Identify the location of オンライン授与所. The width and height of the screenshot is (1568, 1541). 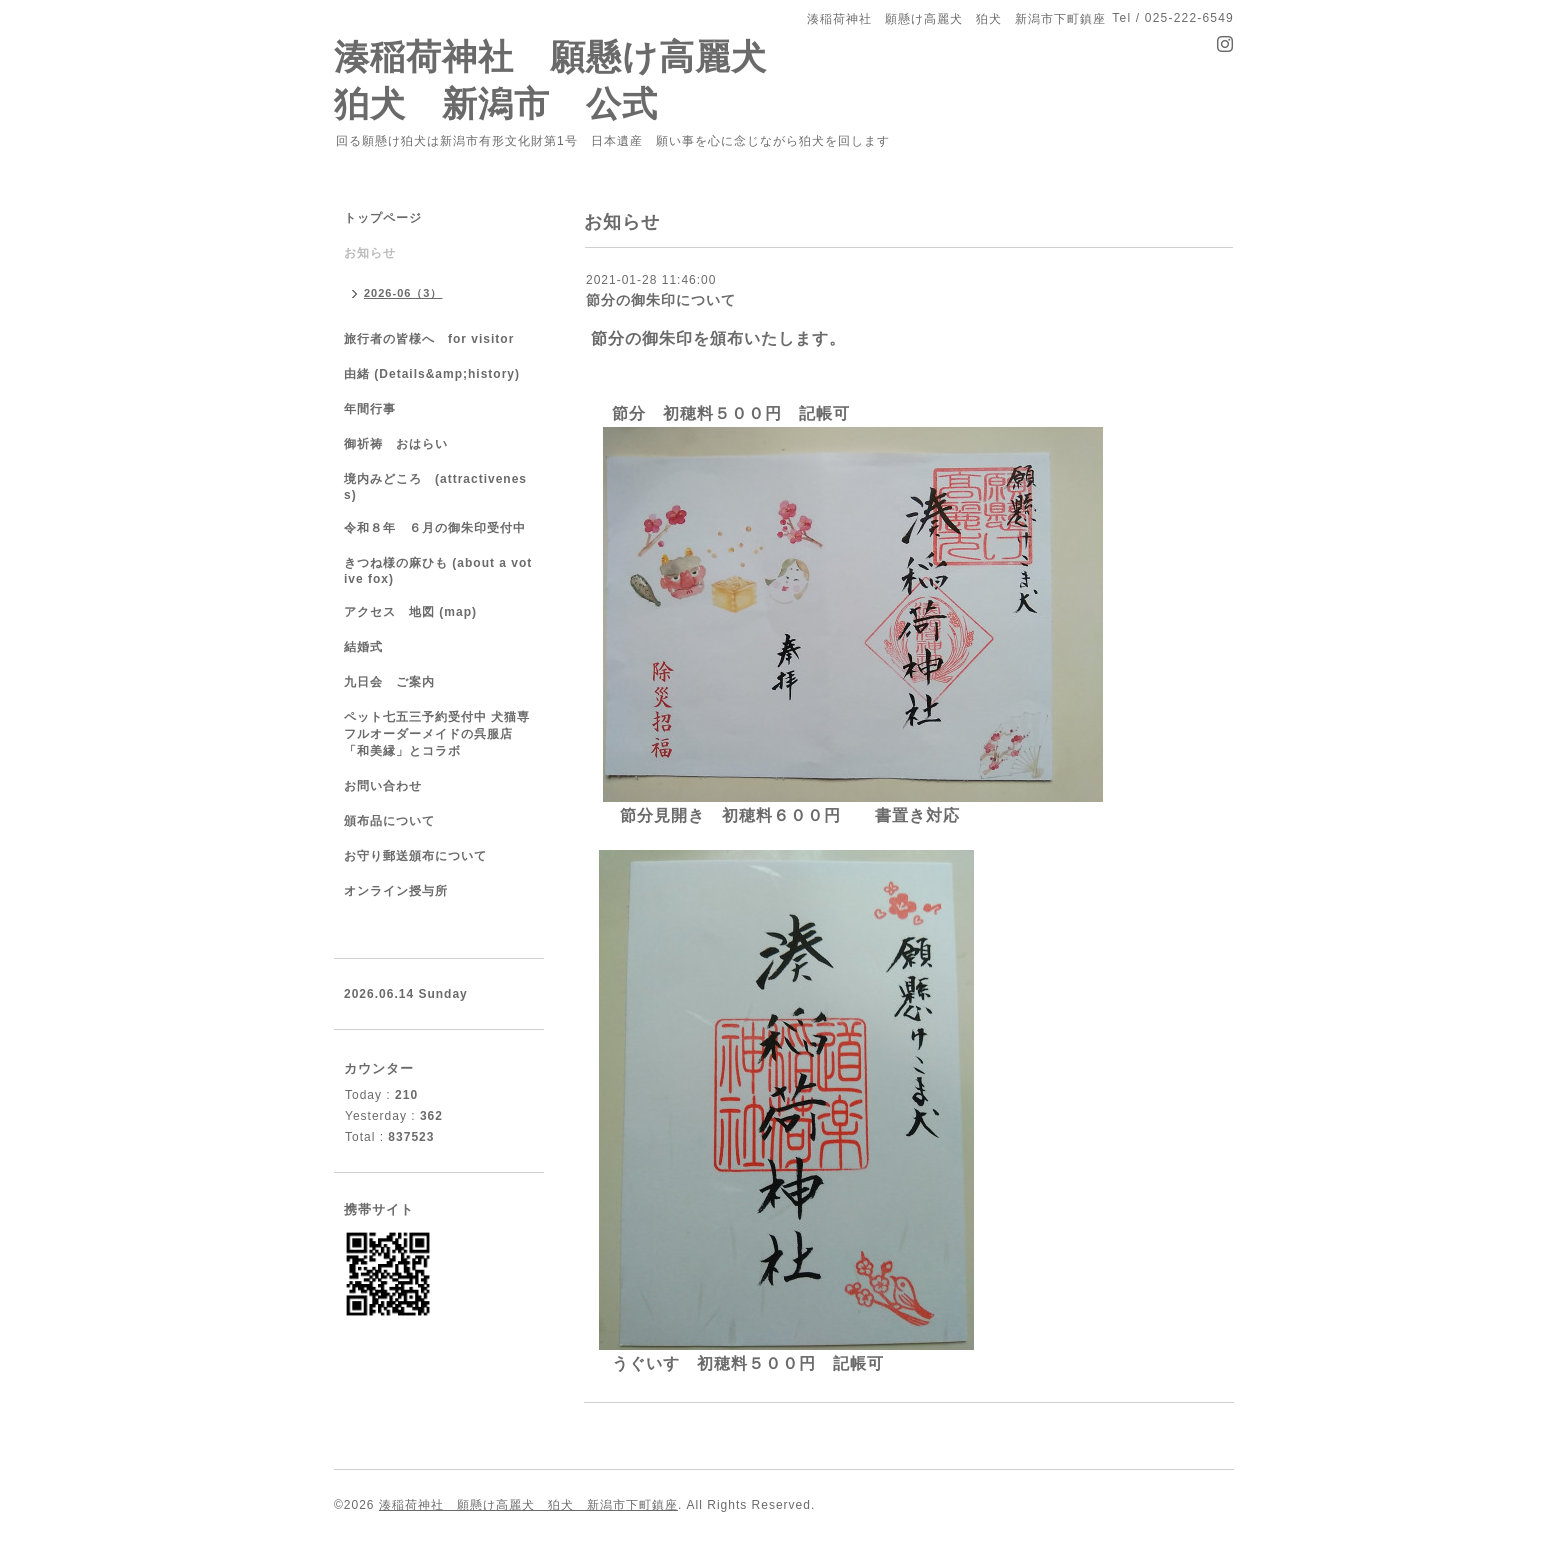
(396, 891).